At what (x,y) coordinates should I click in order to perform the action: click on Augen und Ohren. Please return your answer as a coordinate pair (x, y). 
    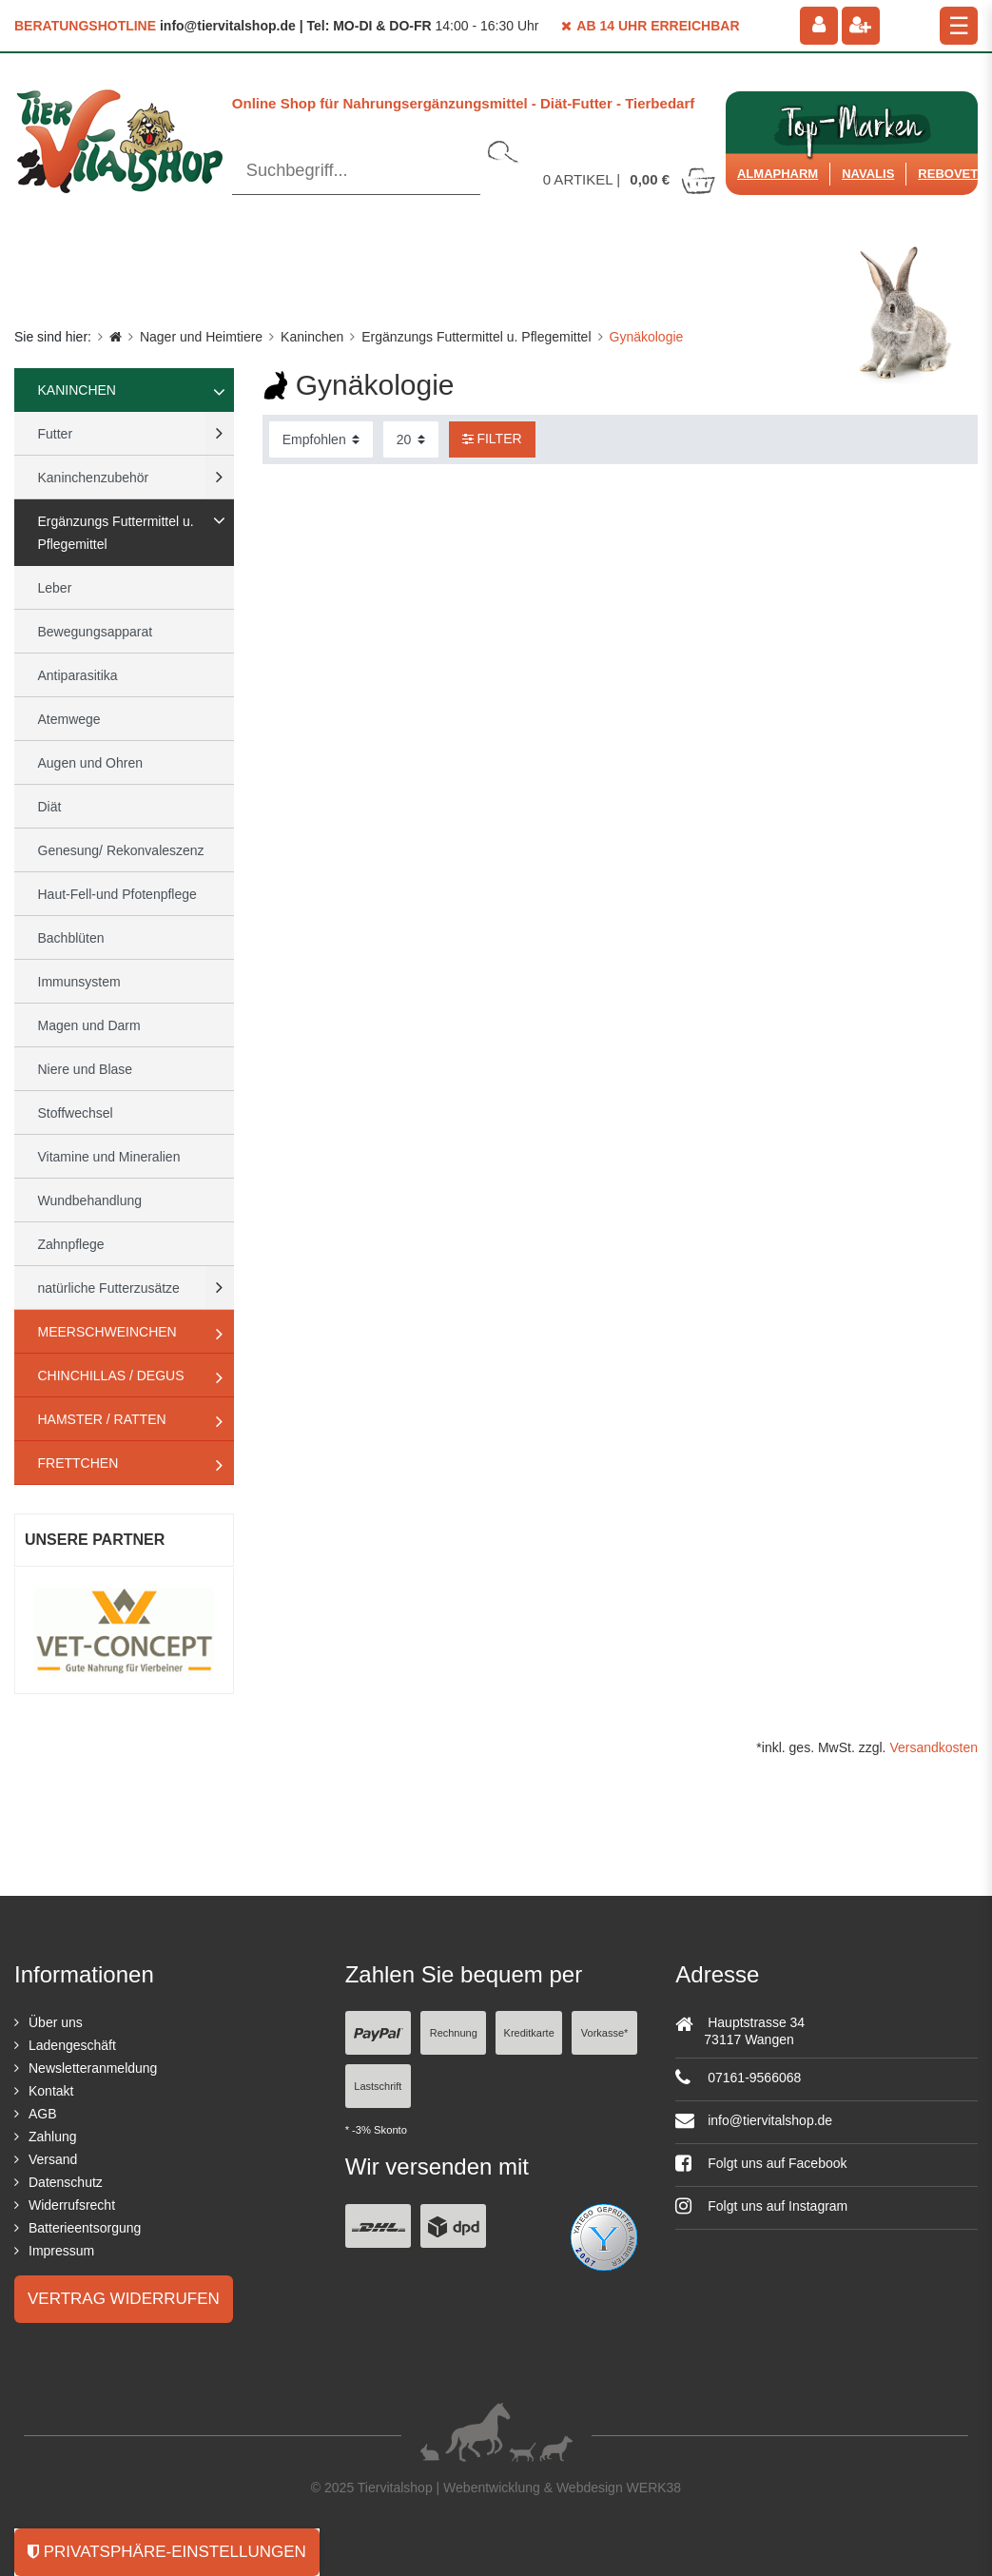
    Looking at the image, I should click on (91, 763).